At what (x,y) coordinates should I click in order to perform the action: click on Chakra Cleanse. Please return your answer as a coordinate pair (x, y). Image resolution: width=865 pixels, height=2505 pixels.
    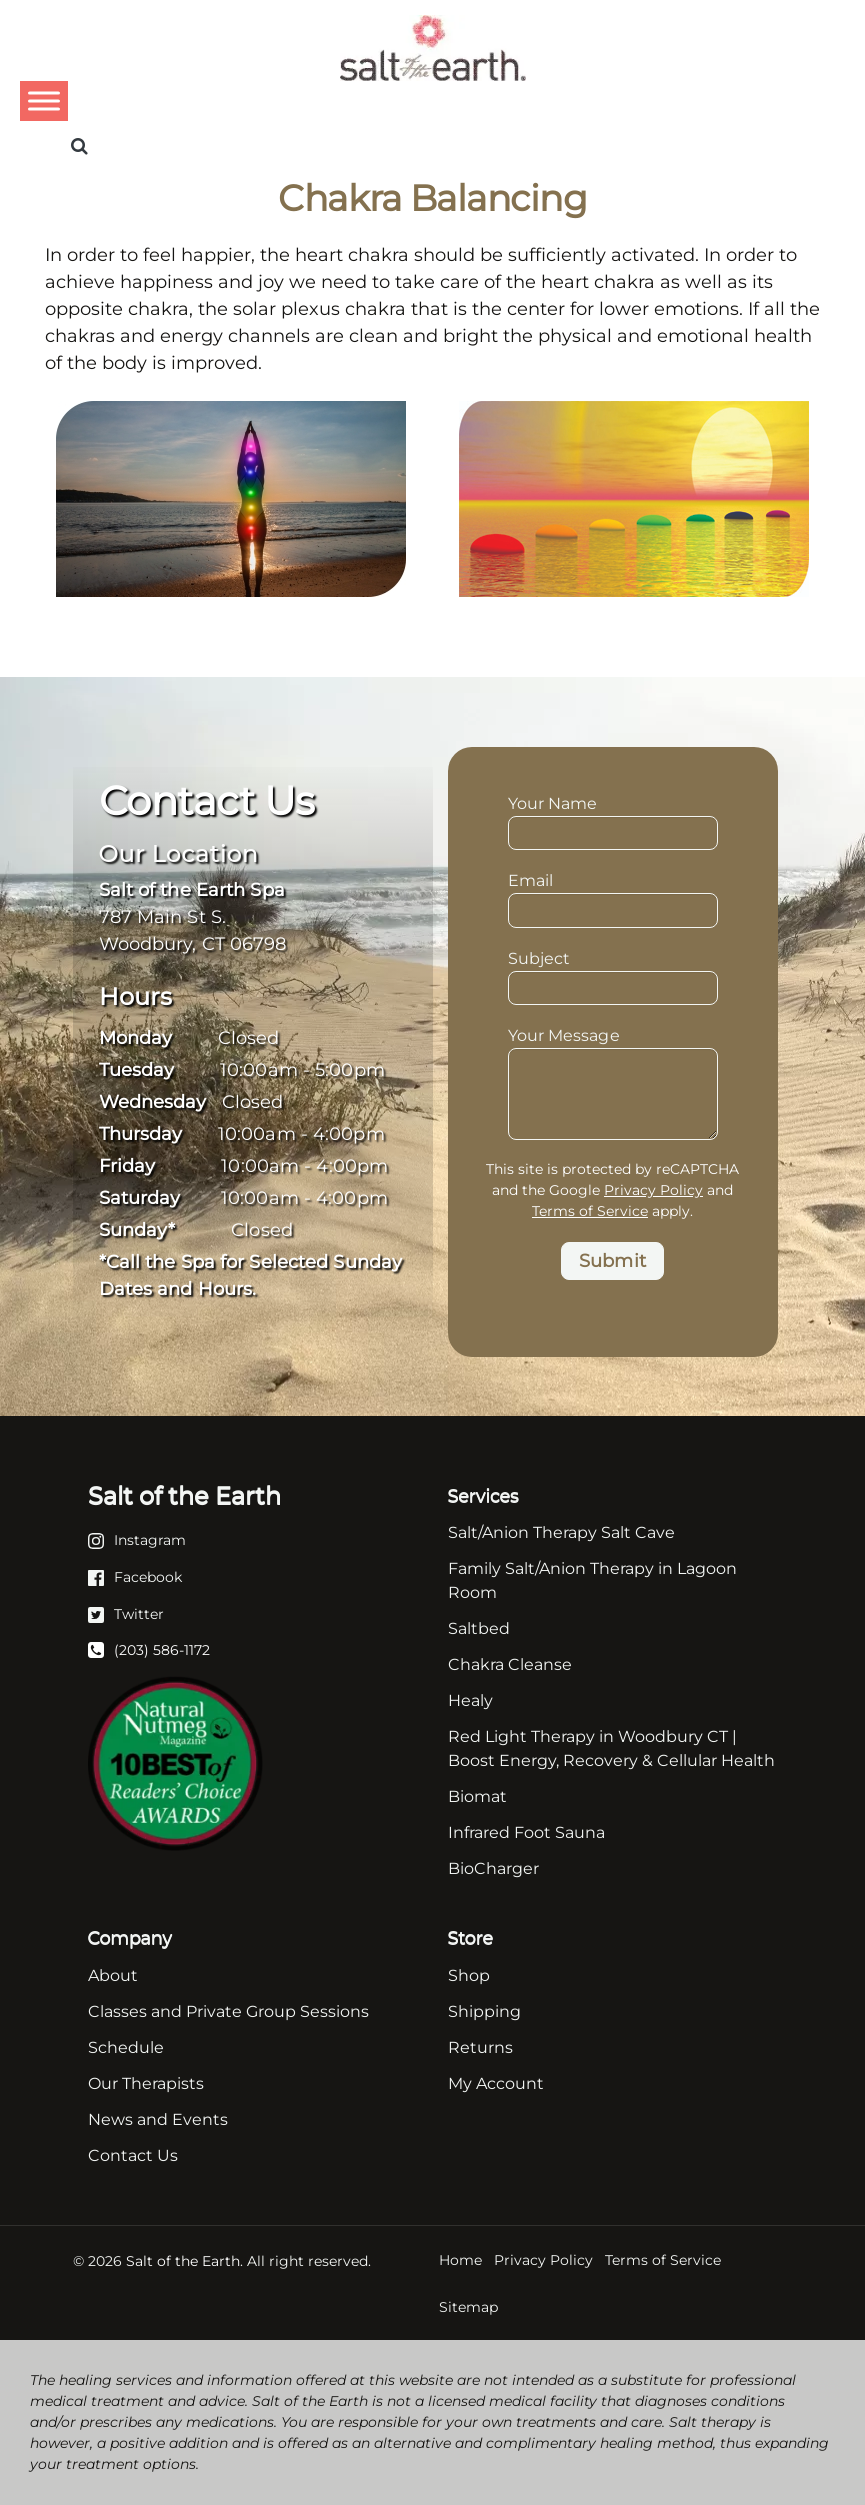
    Looking at the image, I should click on (510, 1664).